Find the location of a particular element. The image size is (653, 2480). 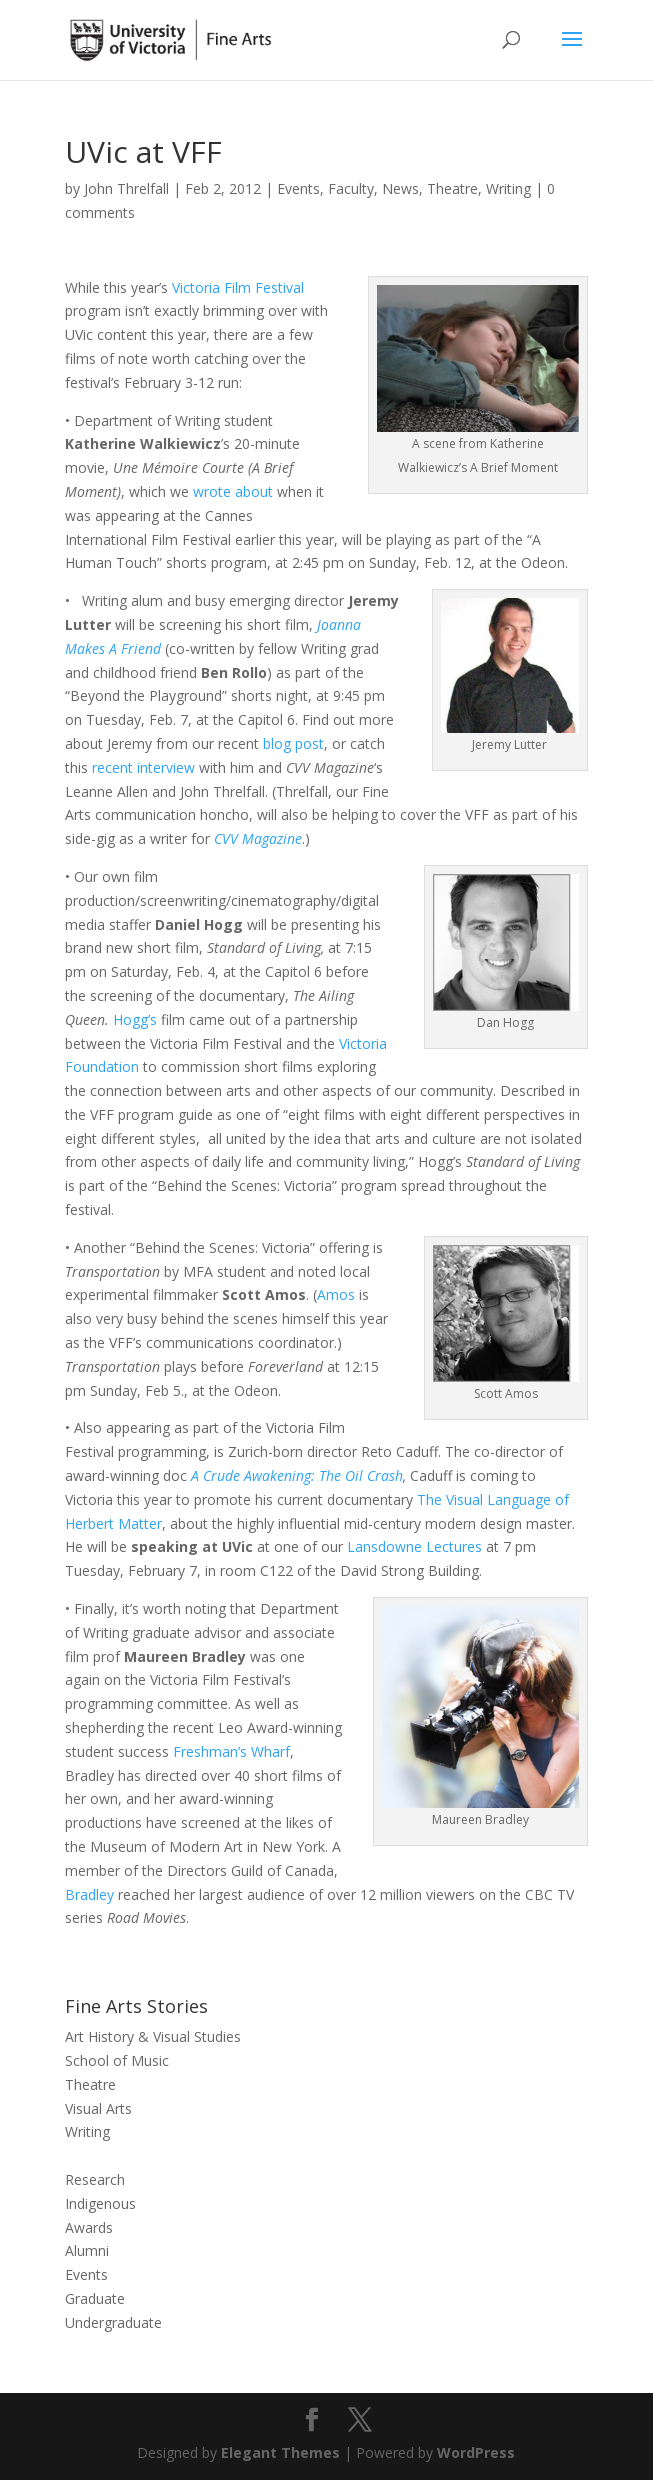

Undergraduate is located at coordinates (113, 2322).